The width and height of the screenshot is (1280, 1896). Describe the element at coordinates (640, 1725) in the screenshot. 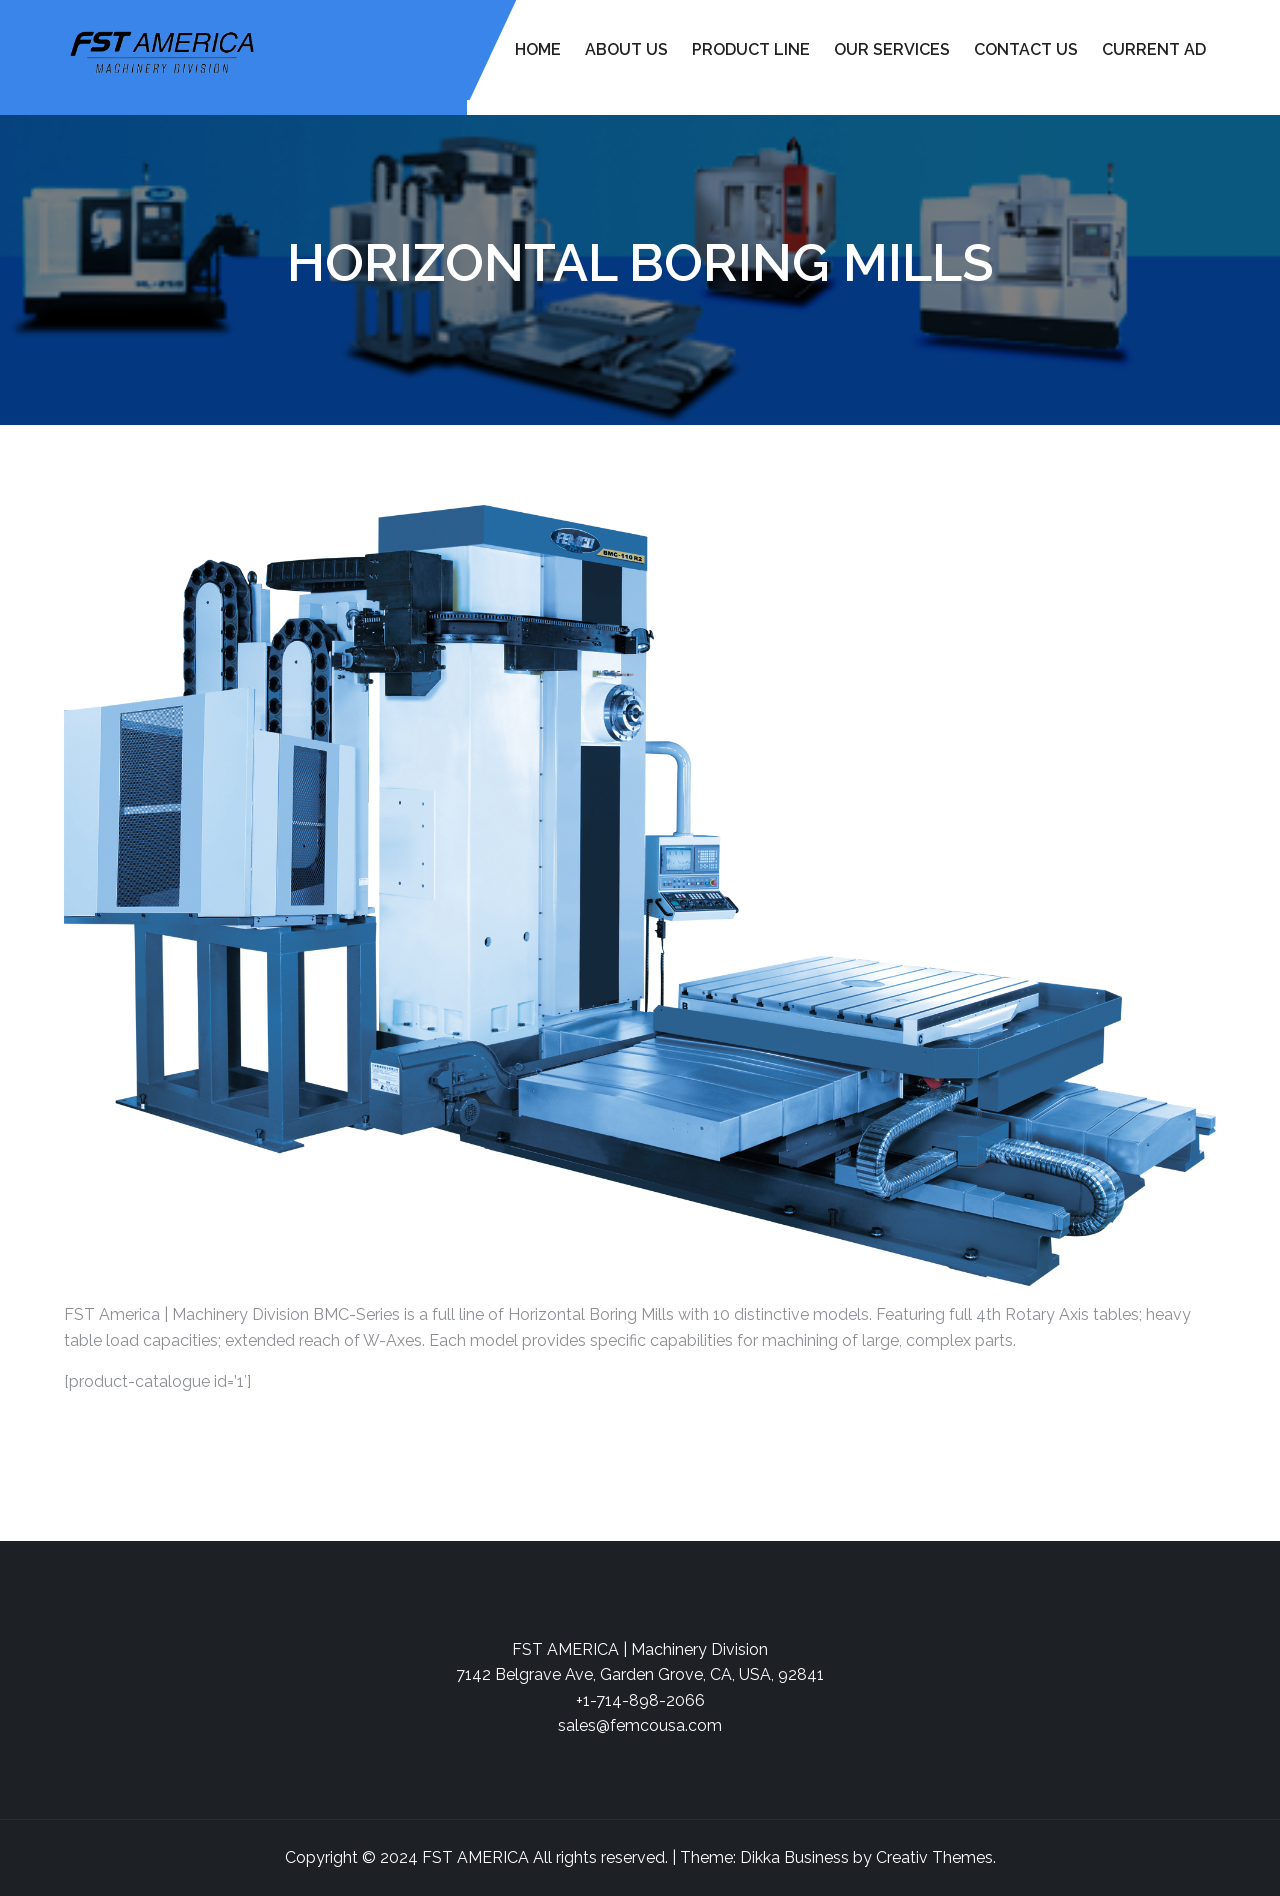

I see `sales@femcousa.com` at that location.